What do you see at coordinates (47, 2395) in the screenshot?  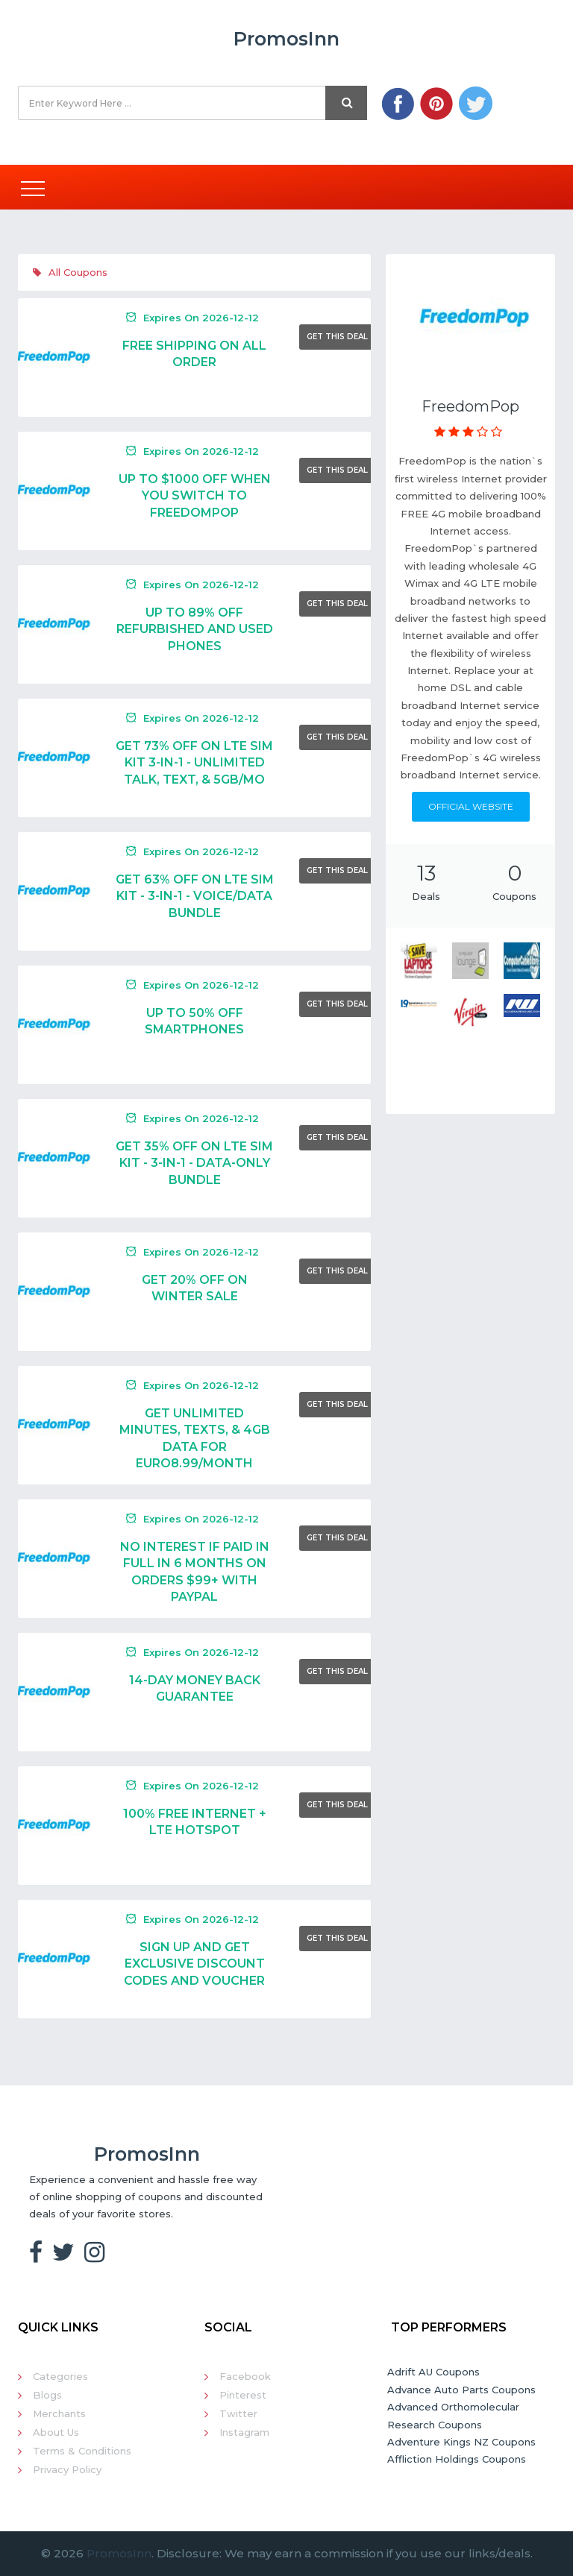 I see `Blogs` at bounding box center [47, 2395].